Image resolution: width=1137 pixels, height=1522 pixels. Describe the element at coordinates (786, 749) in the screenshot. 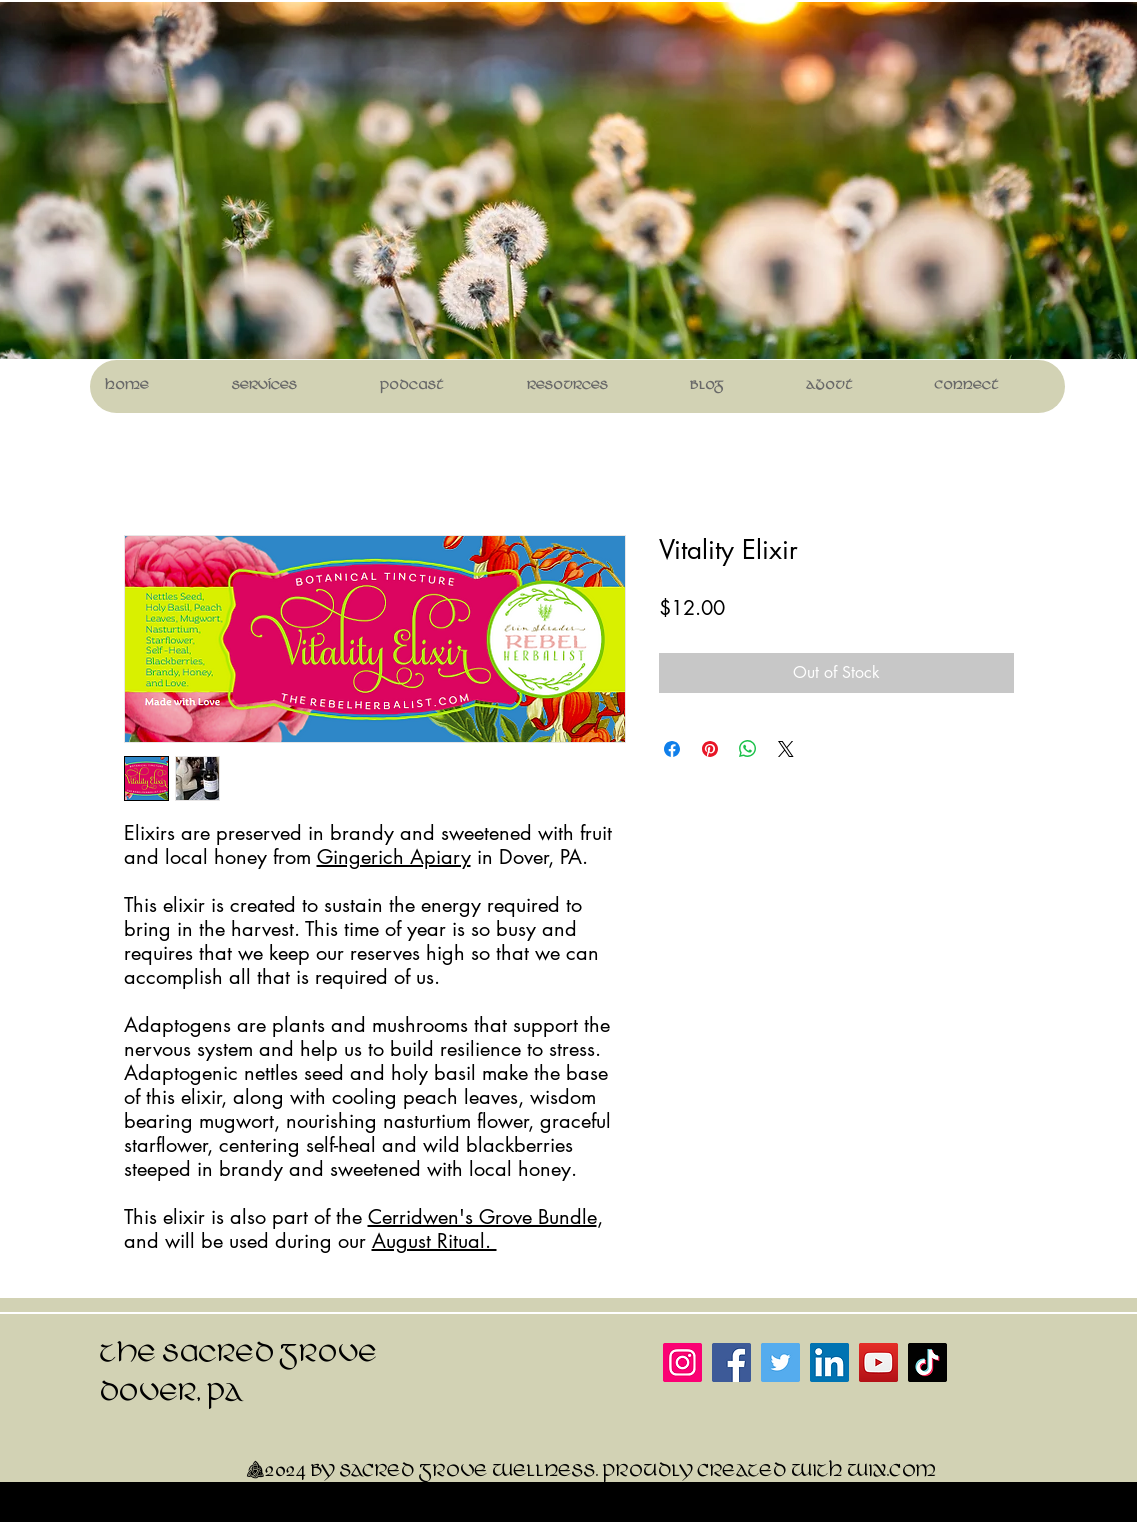

I see `[Share on X]` at that location.